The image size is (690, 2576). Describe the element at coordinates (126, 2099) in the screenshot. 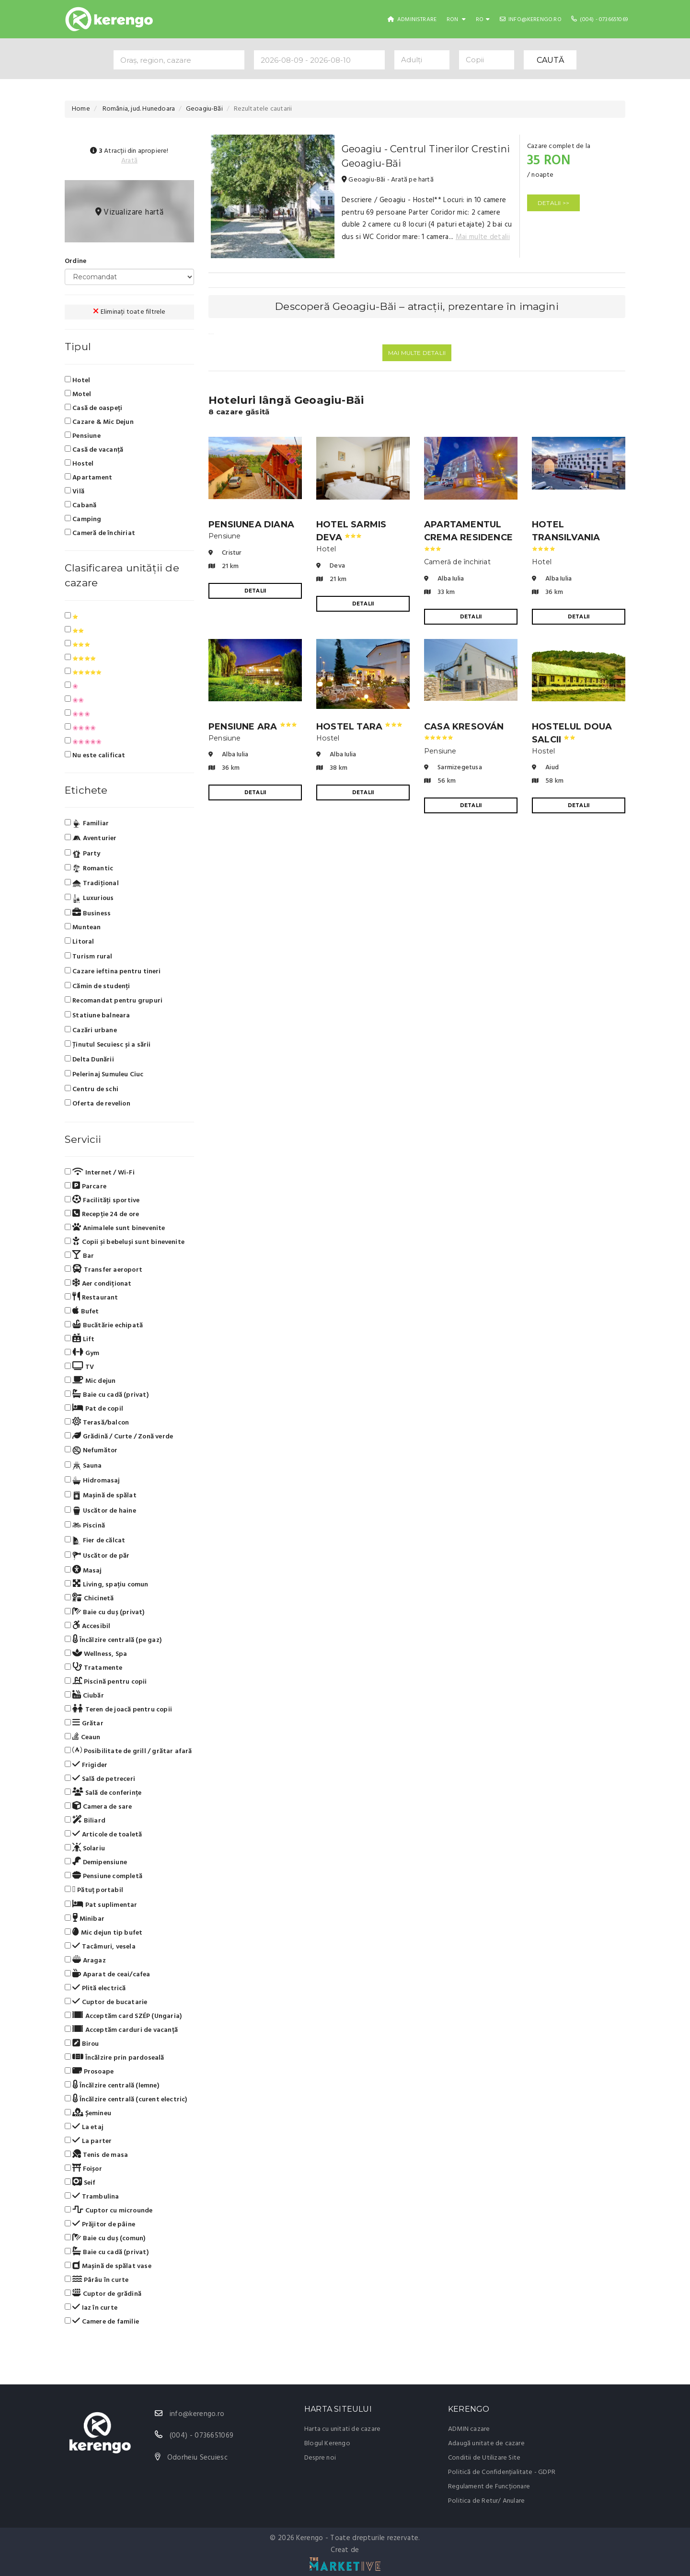

I see `Încălzire centrală (curent electric)` at that location.